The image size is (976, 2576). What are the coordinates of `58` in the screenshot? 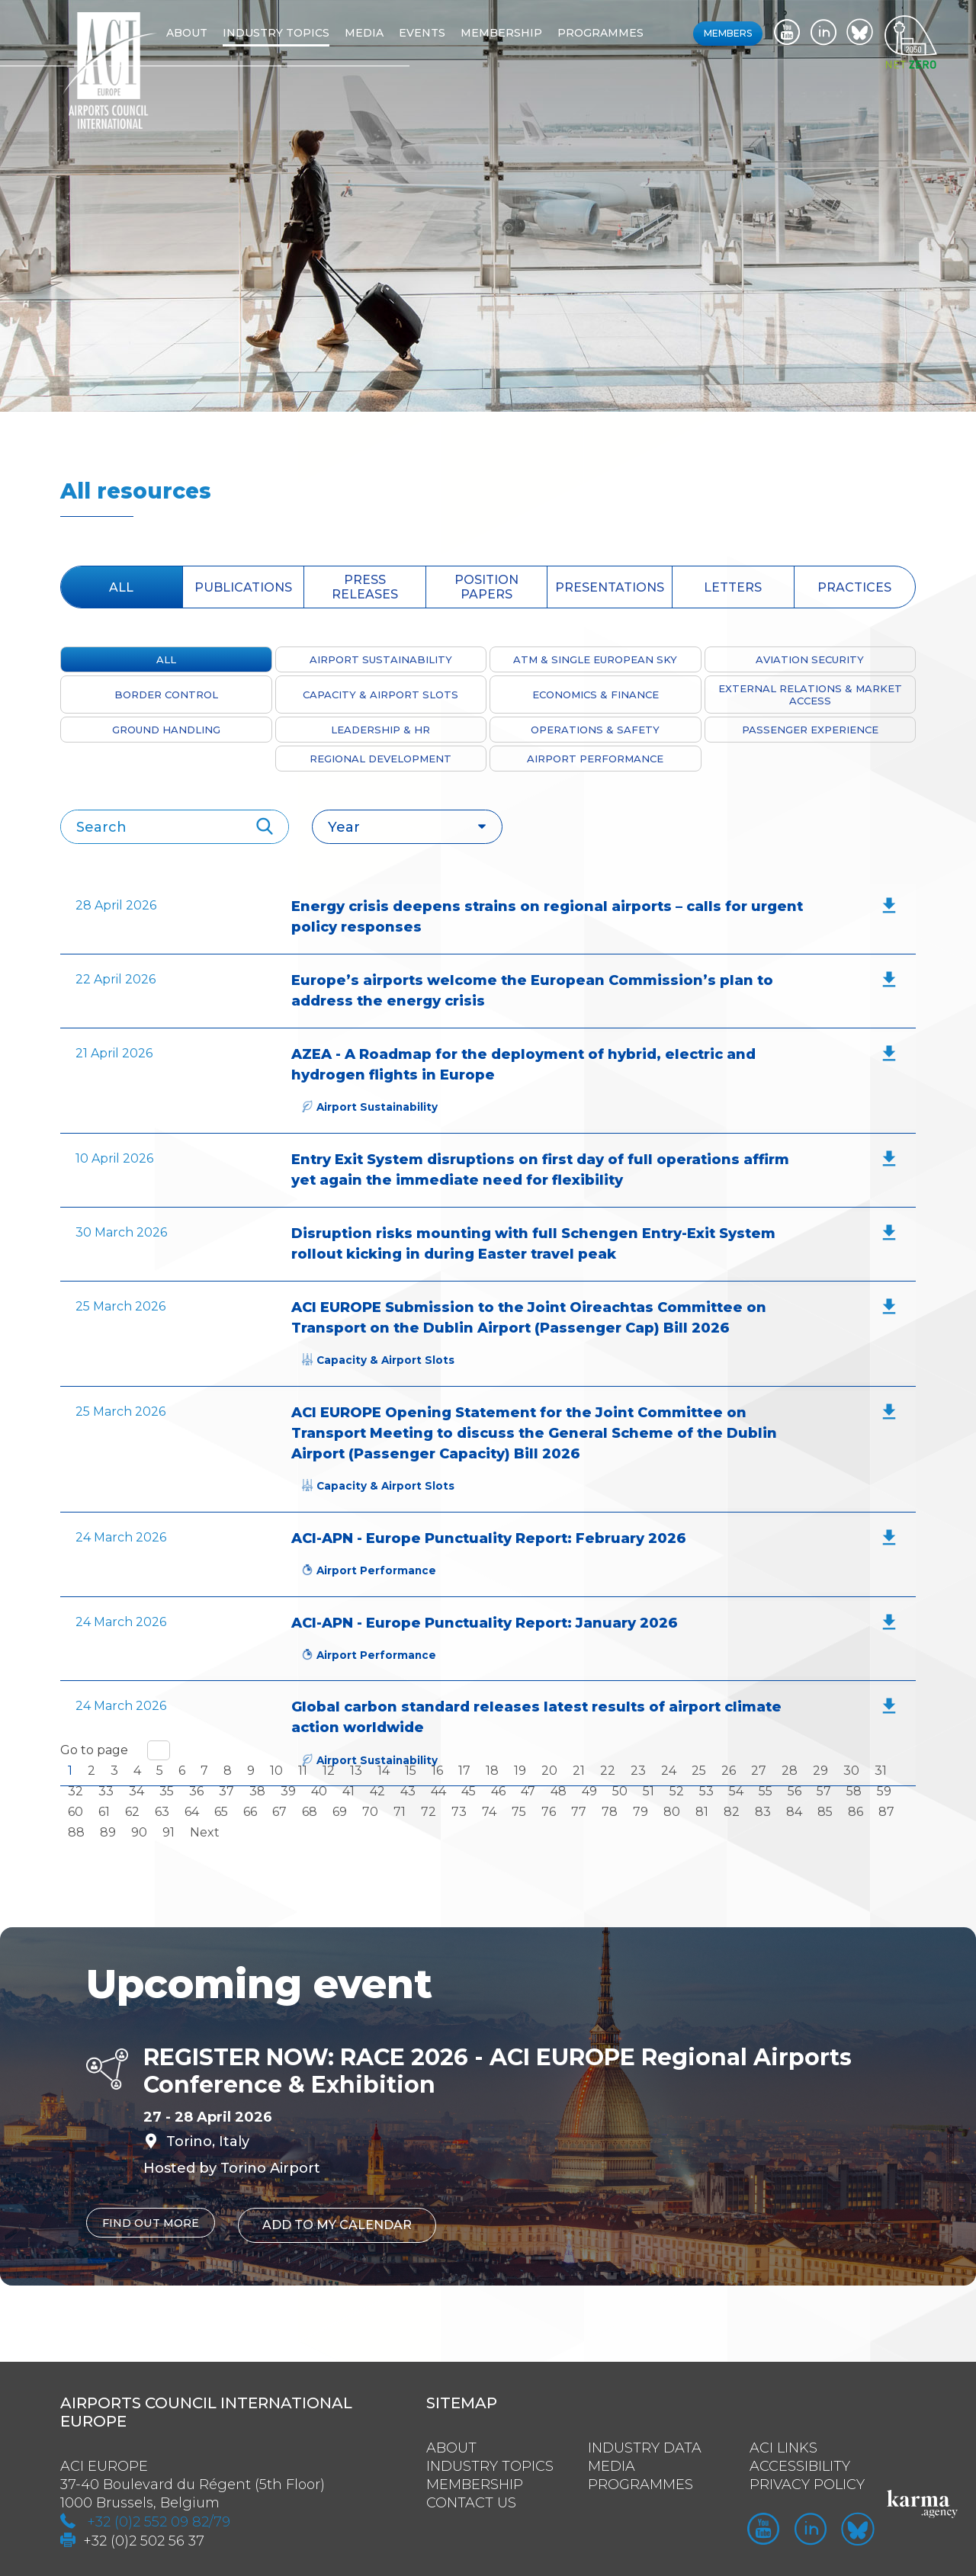 It's located at (854, 1791).